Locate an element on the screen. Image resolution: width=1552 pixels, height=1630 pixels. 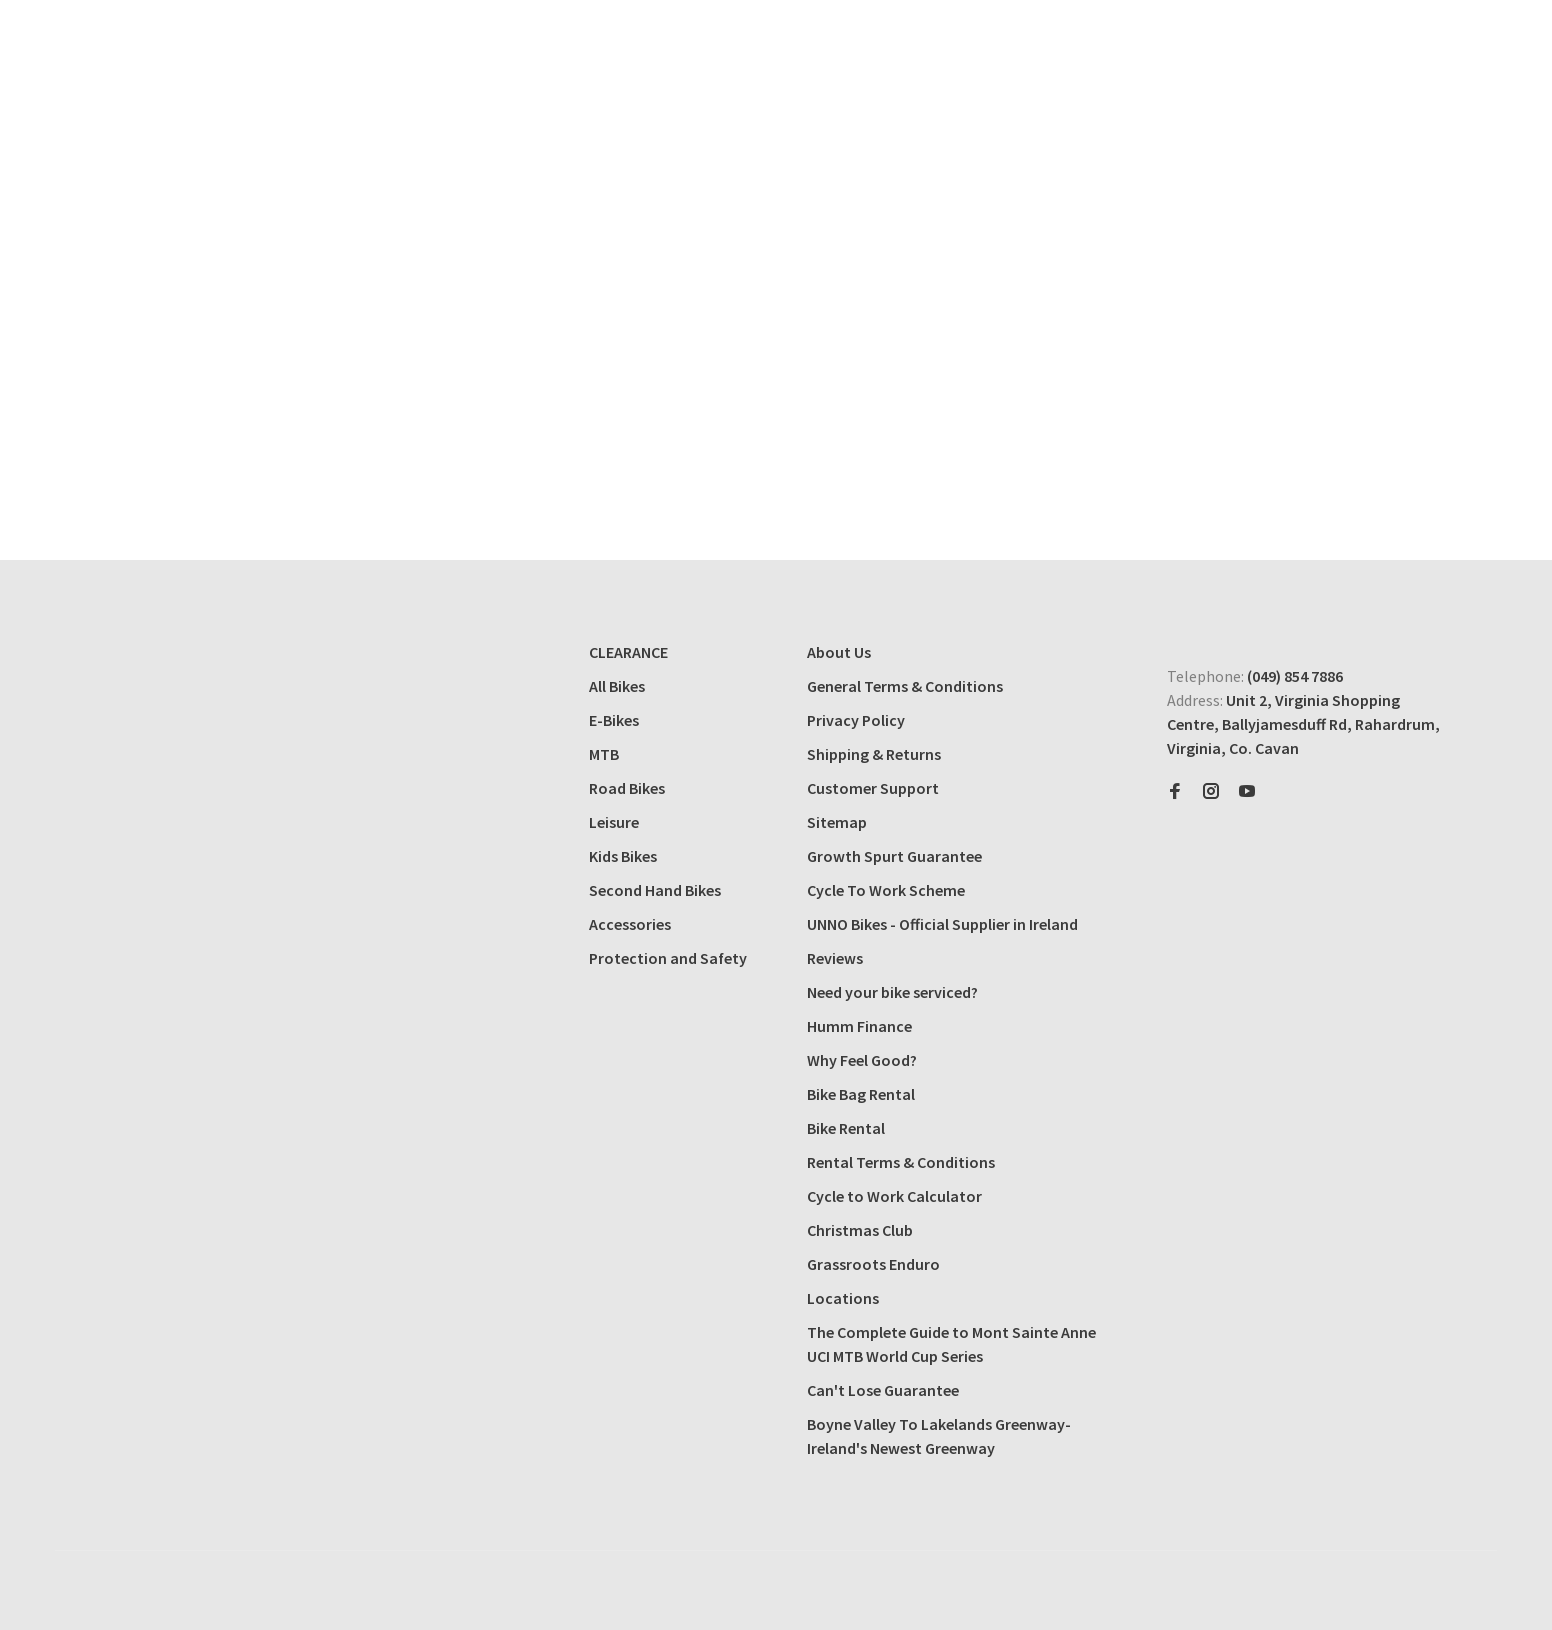
Accessories is located at coordinates (630, 924).